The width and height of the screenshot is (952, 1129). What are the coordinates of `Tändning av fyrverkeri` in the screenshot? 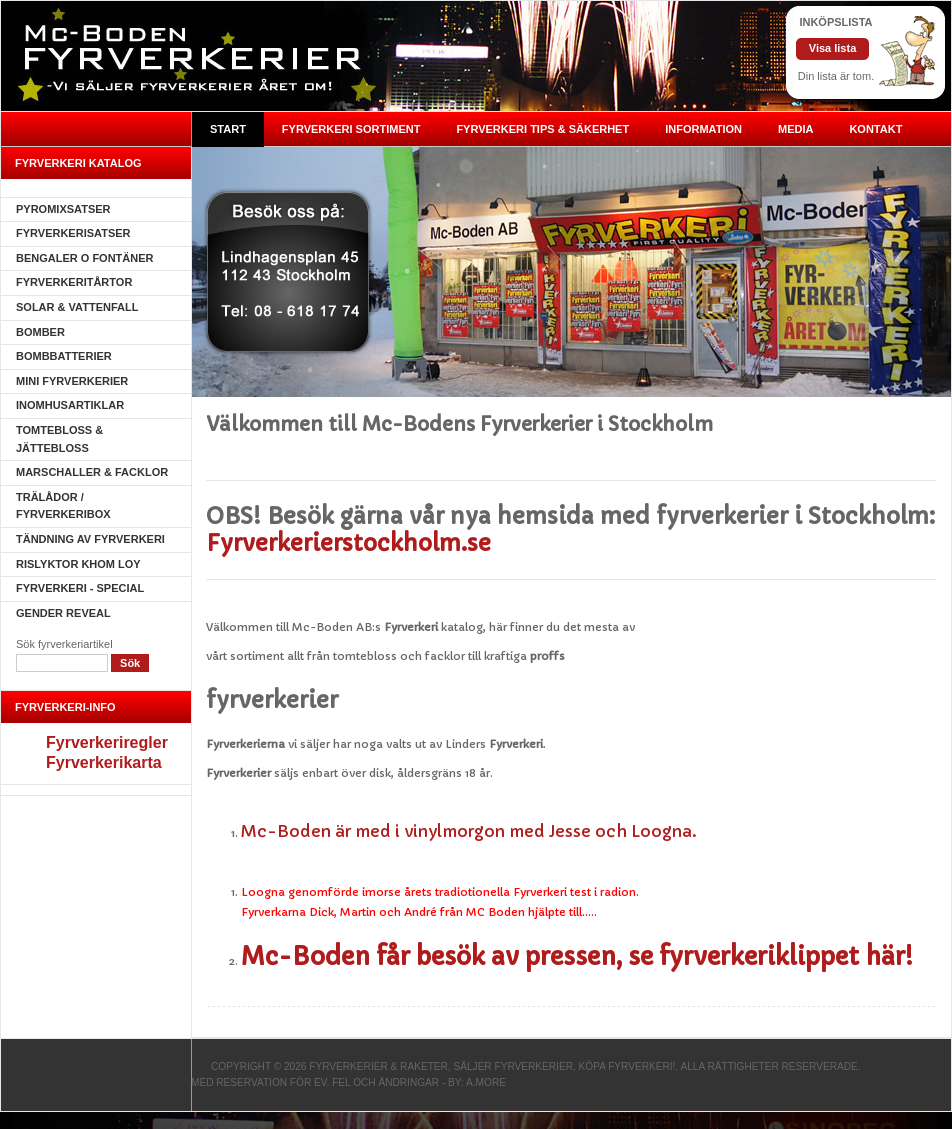 It's located at (90, 539).